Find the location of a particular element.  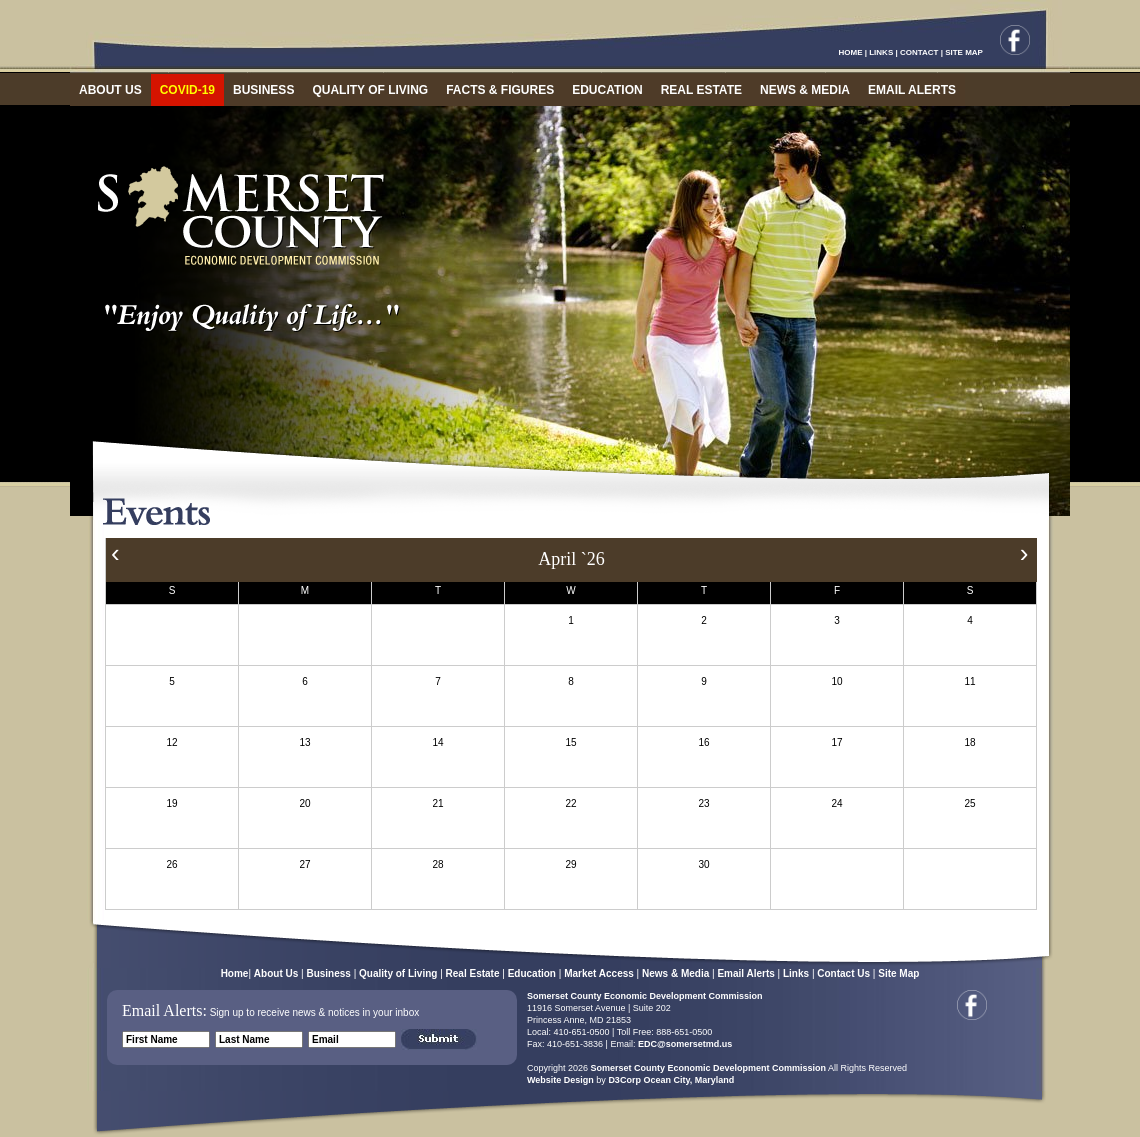

REAL ESTATE is located at coordinates (701, 90).